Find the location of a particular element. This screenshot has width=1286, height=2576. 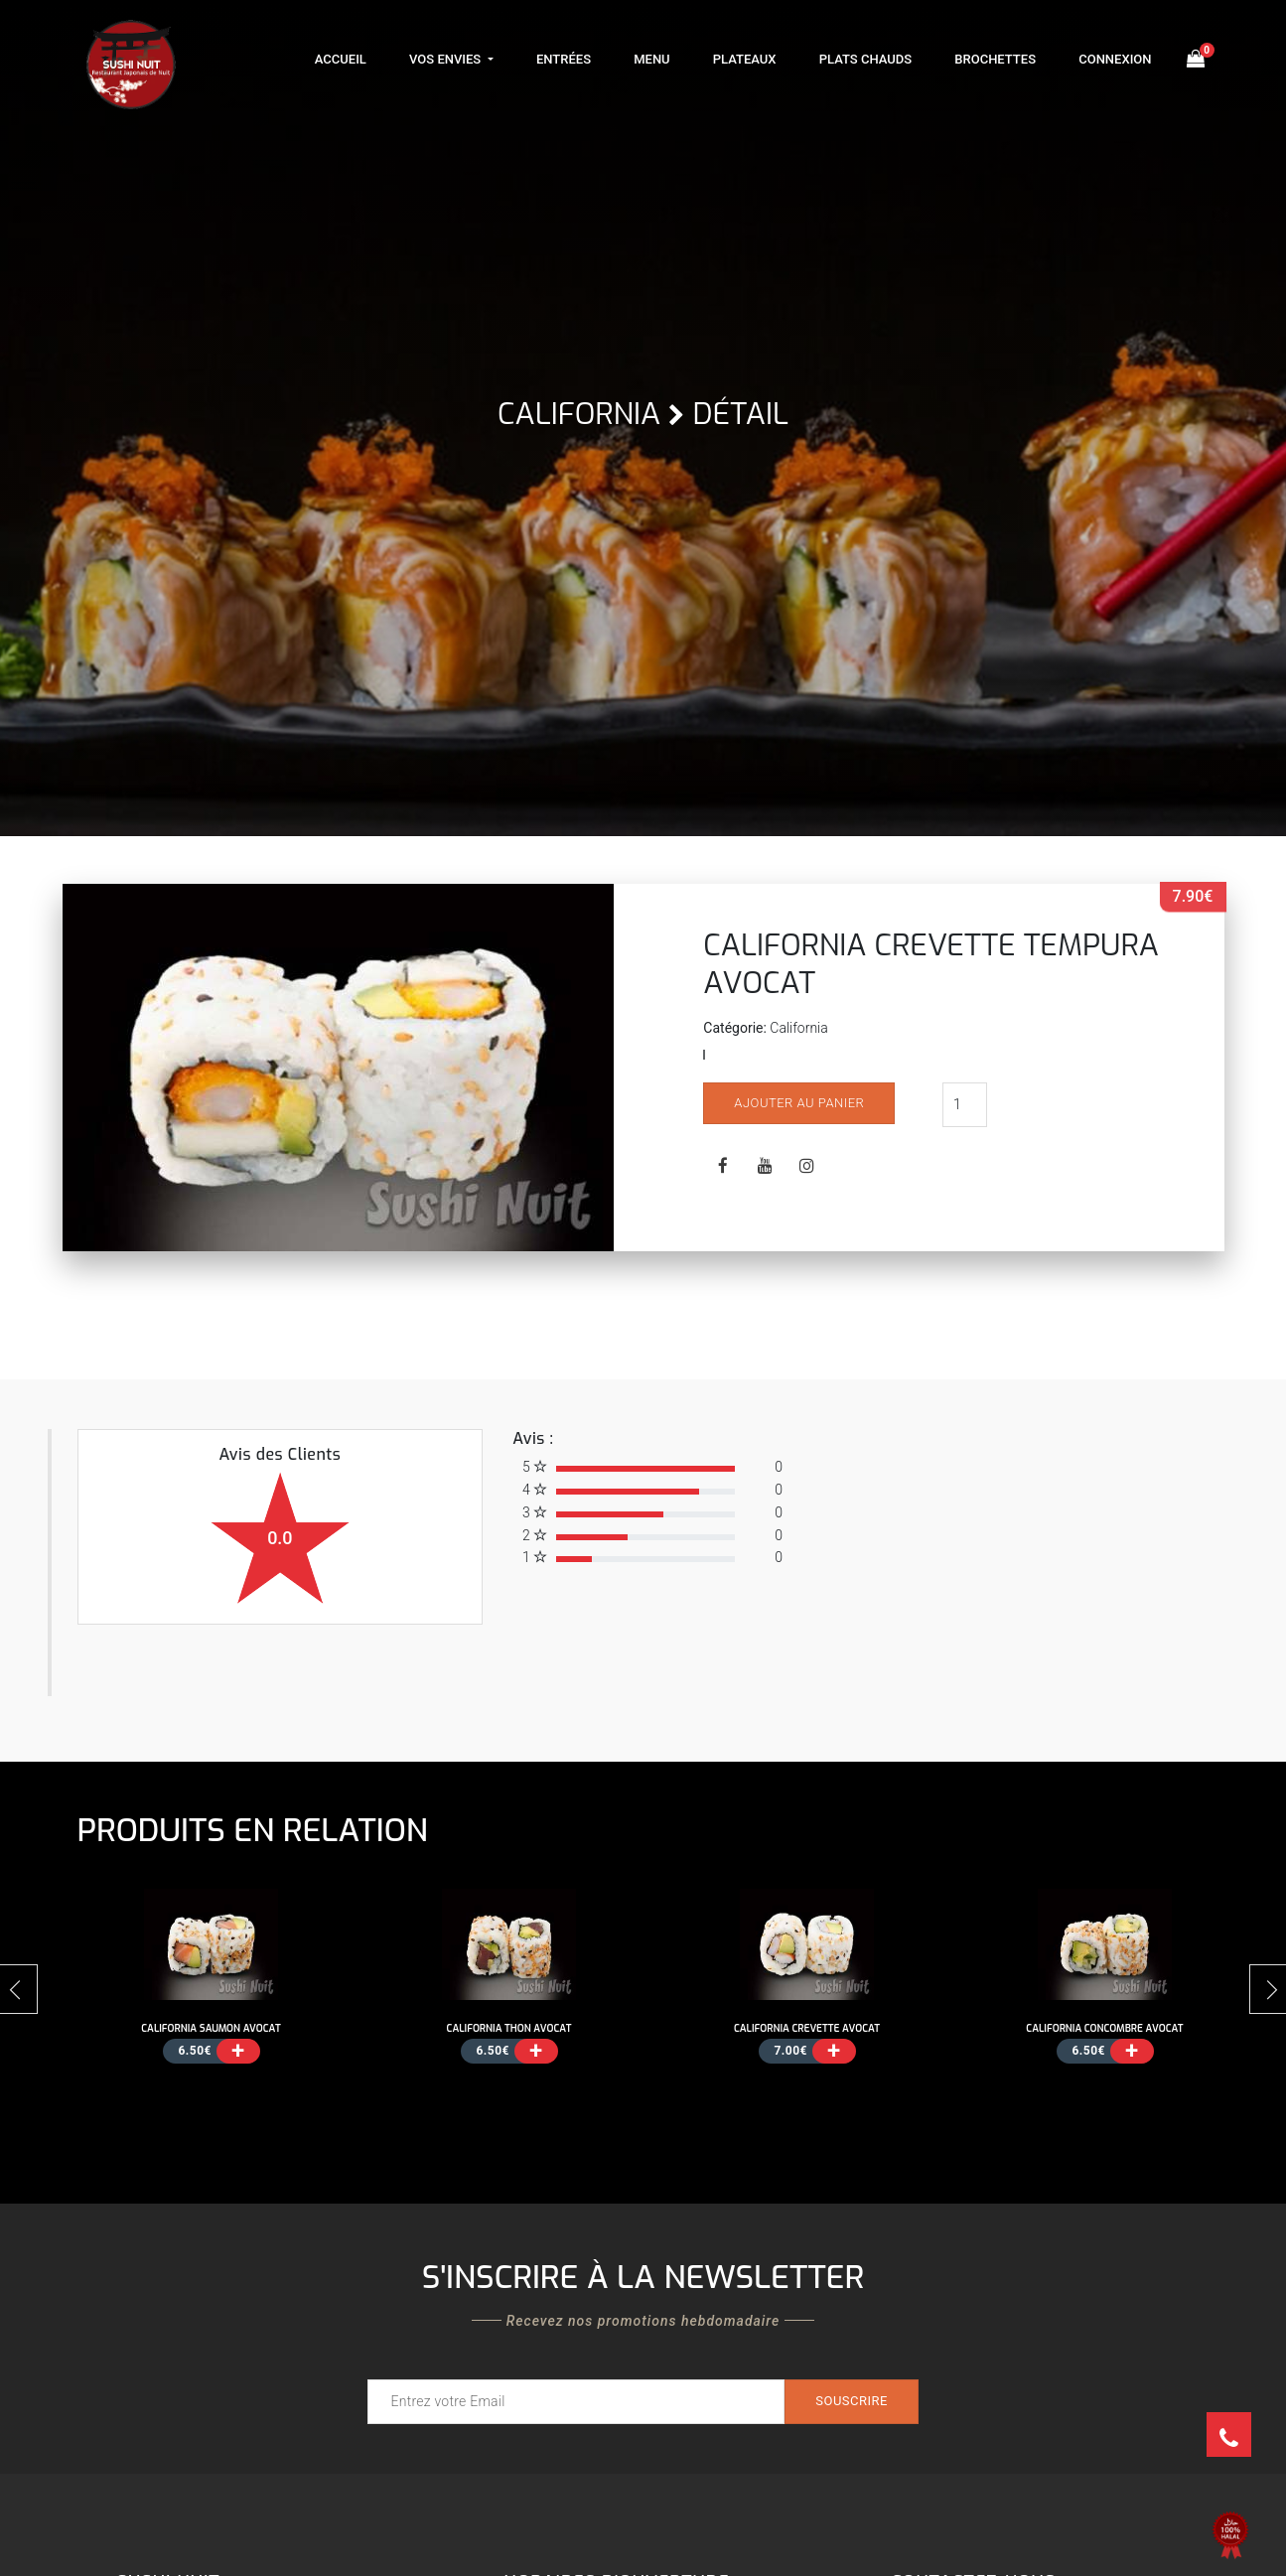

CALIFORNIA SAUMON AVOCAT is located at coordinates (210, 2028).